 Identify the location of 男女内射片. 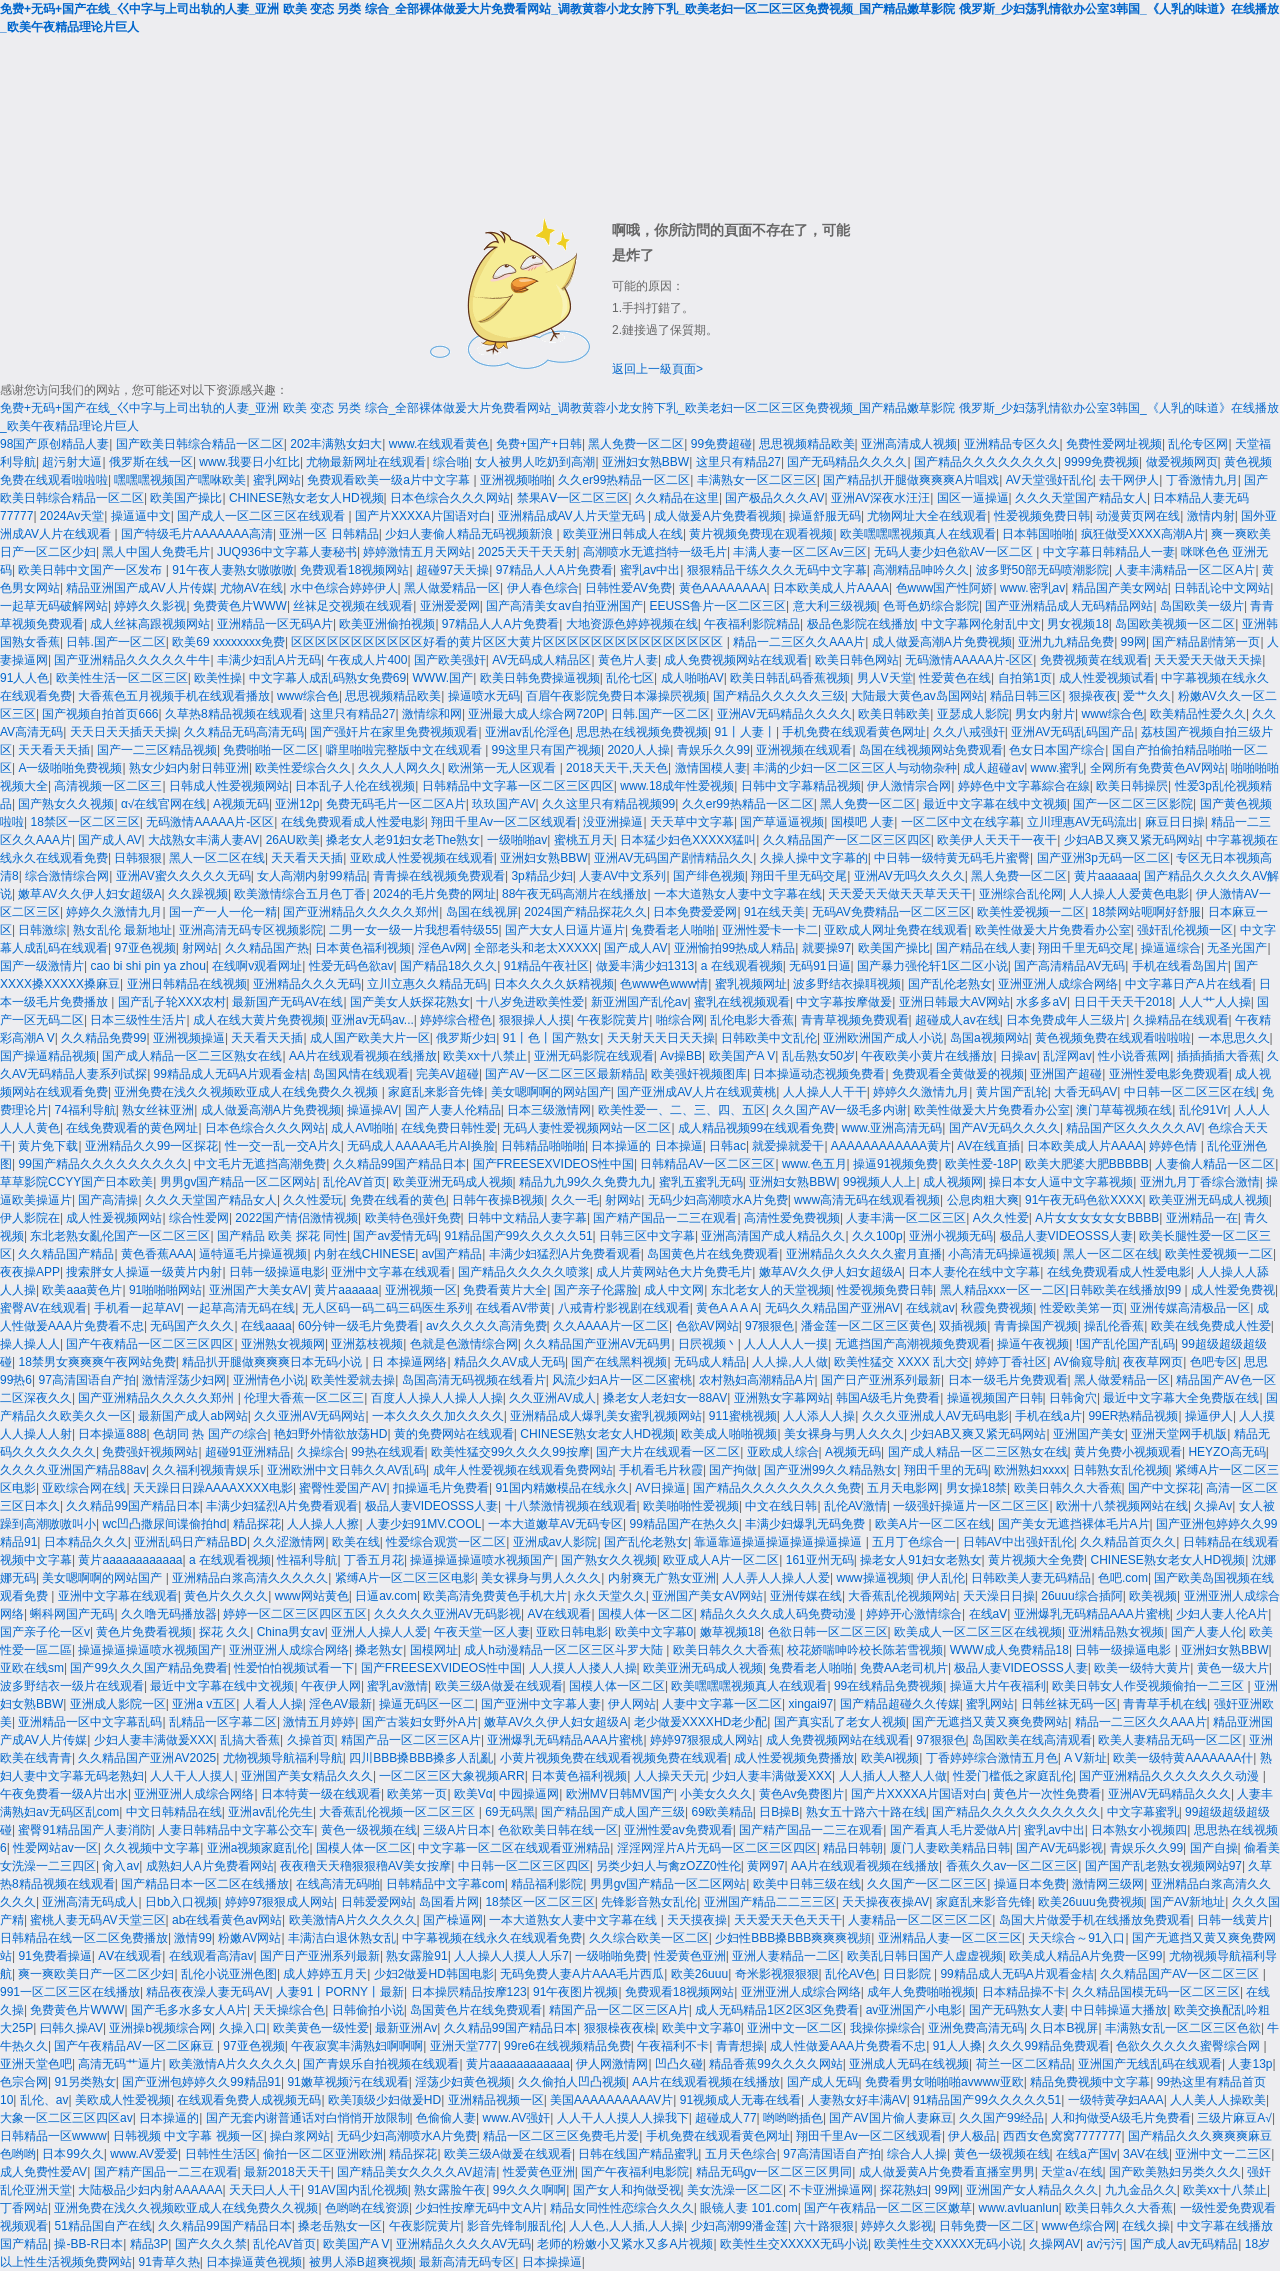
(1045, 714).